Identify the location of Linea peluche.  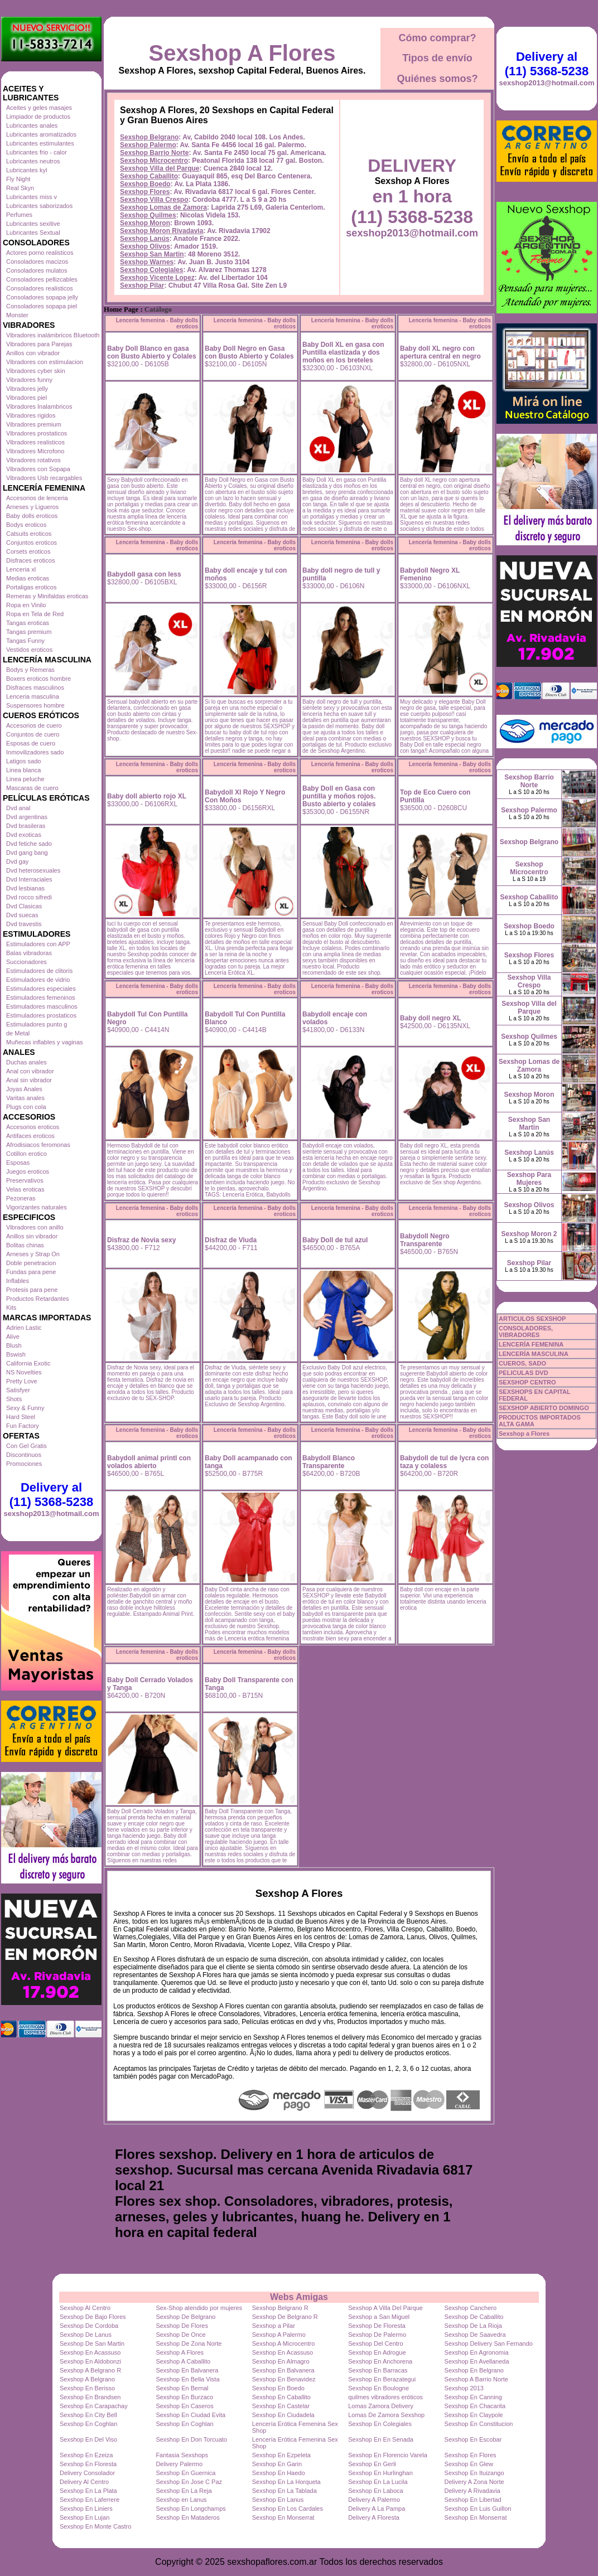
(25, 779).